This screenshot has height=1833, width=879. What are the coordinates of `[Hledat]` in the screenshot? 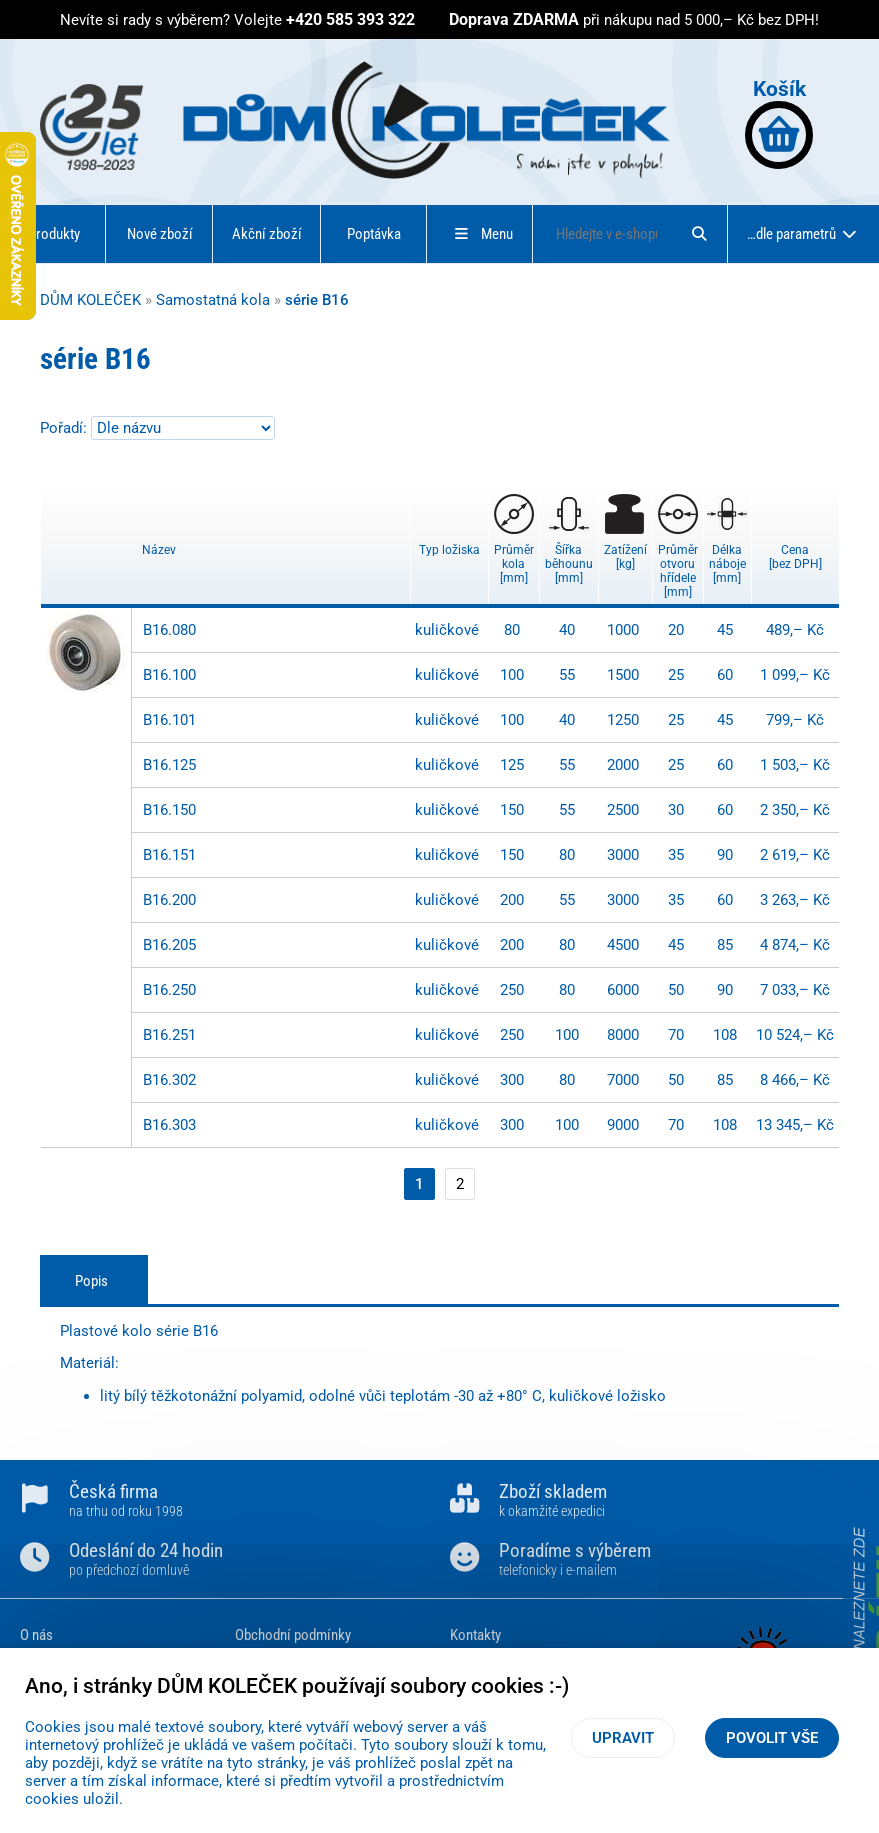 It's located at (699, 234).